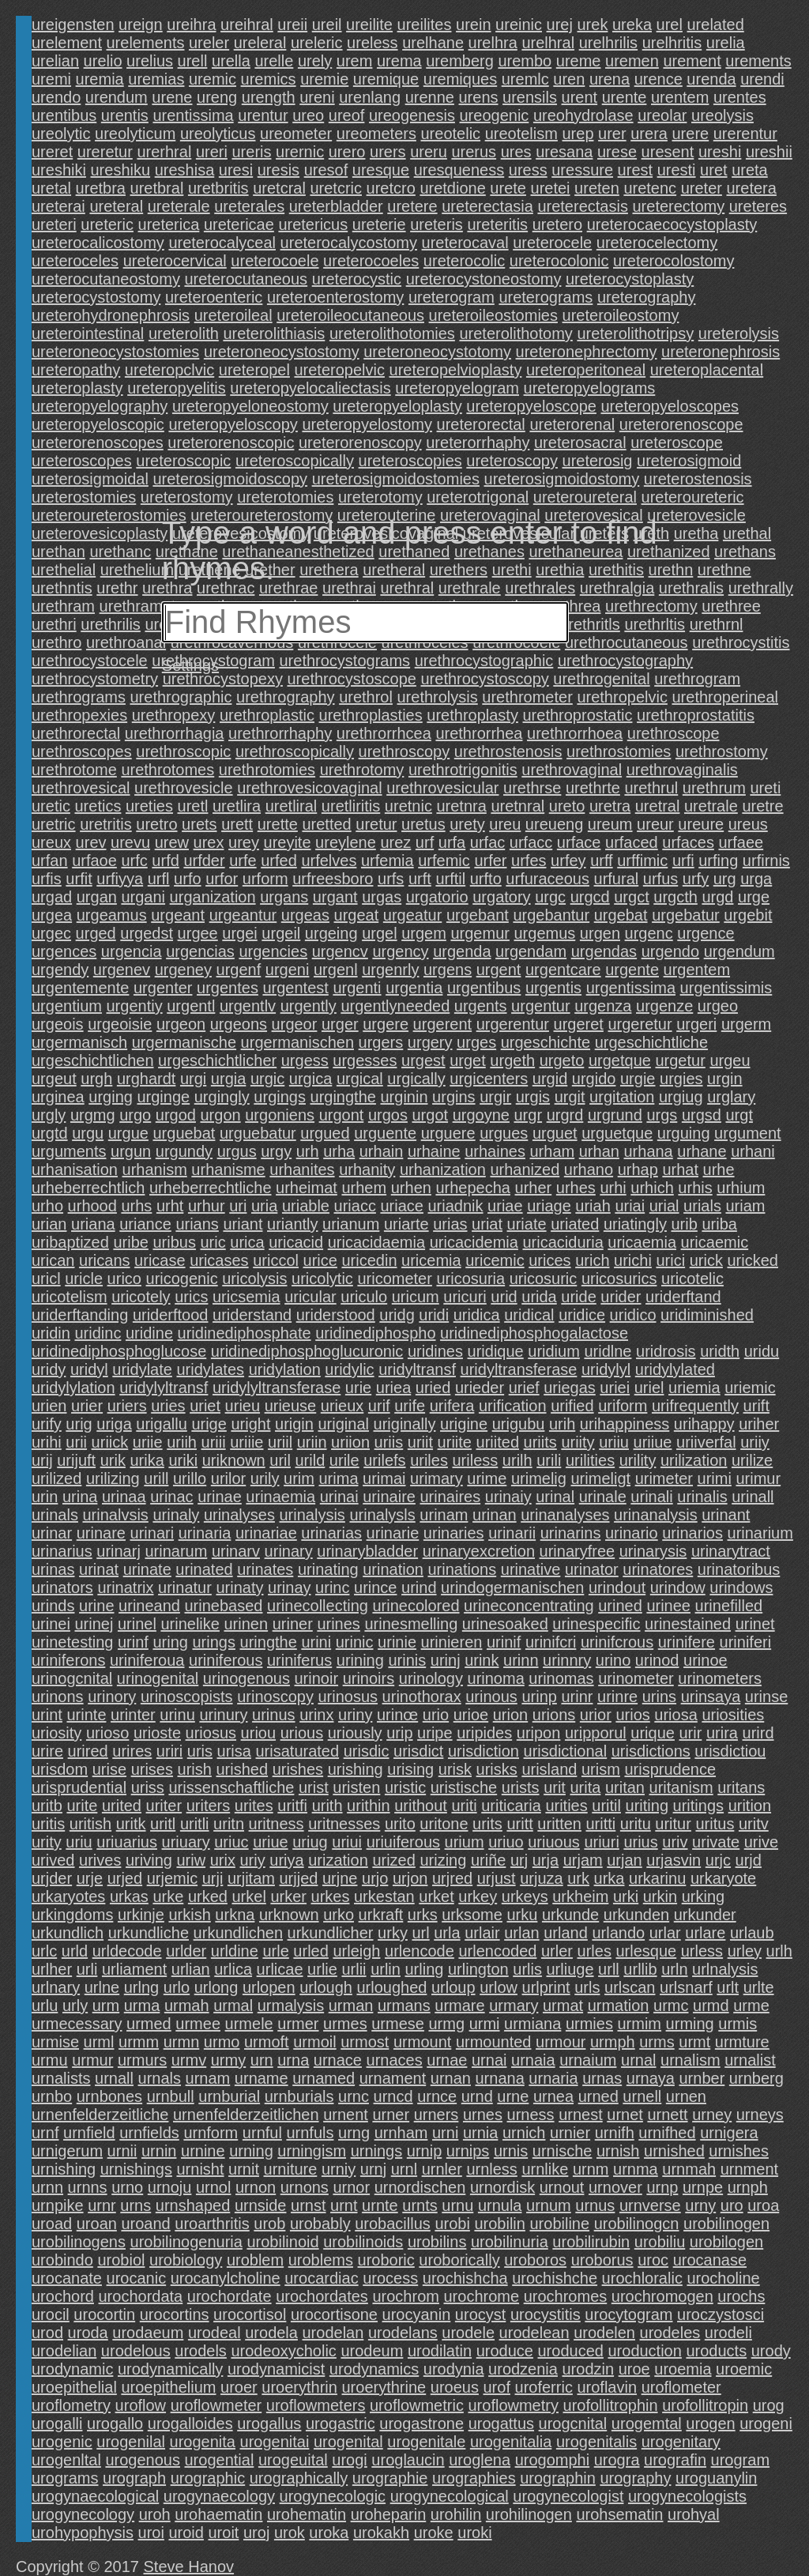  What do you see at coordinates (289, 2532) in the screenshot?
I see `urok` at bounding box center [289, 2532].